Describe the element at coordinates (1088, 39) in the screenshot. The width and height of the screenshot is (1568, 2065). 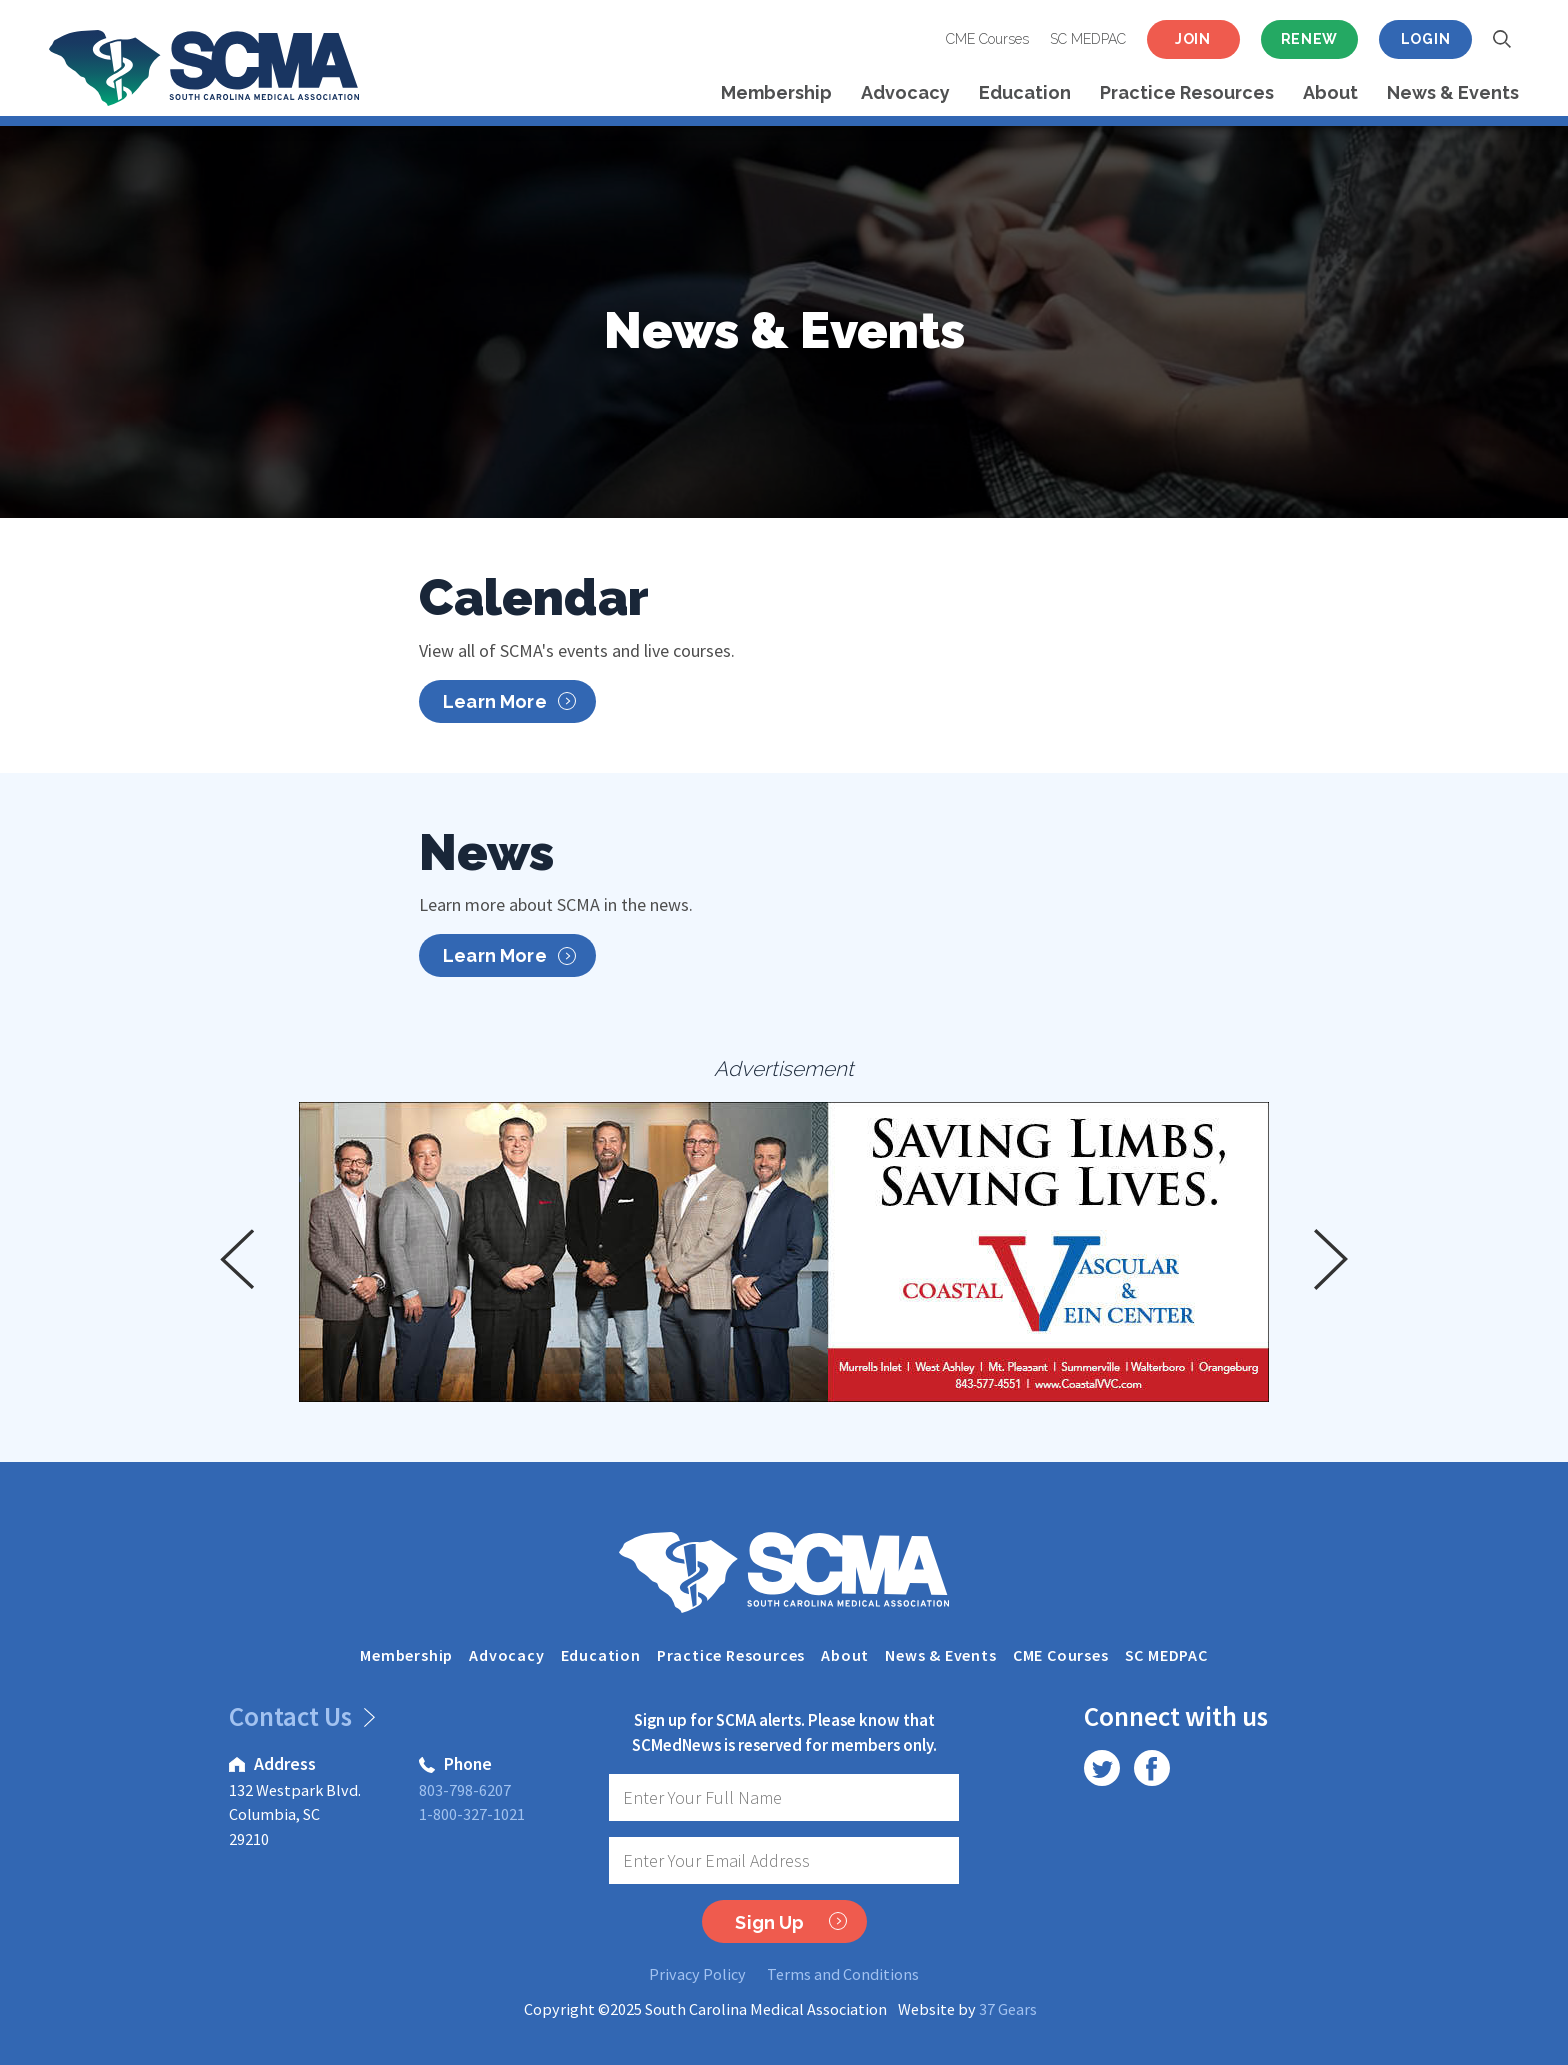
I see `SC MEDPAC` at that location.